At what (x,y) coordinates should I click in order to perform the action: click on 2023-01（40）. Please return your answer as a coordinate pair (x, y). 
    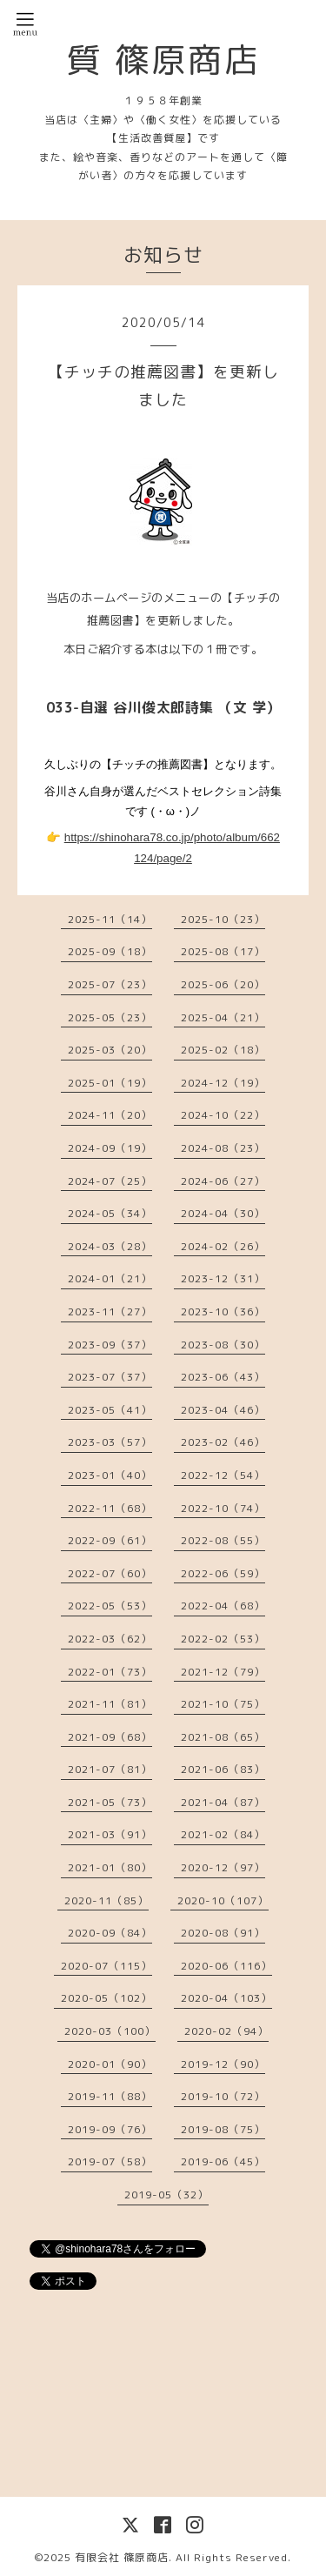
    Looking at the image, I should click on (110, 1475).